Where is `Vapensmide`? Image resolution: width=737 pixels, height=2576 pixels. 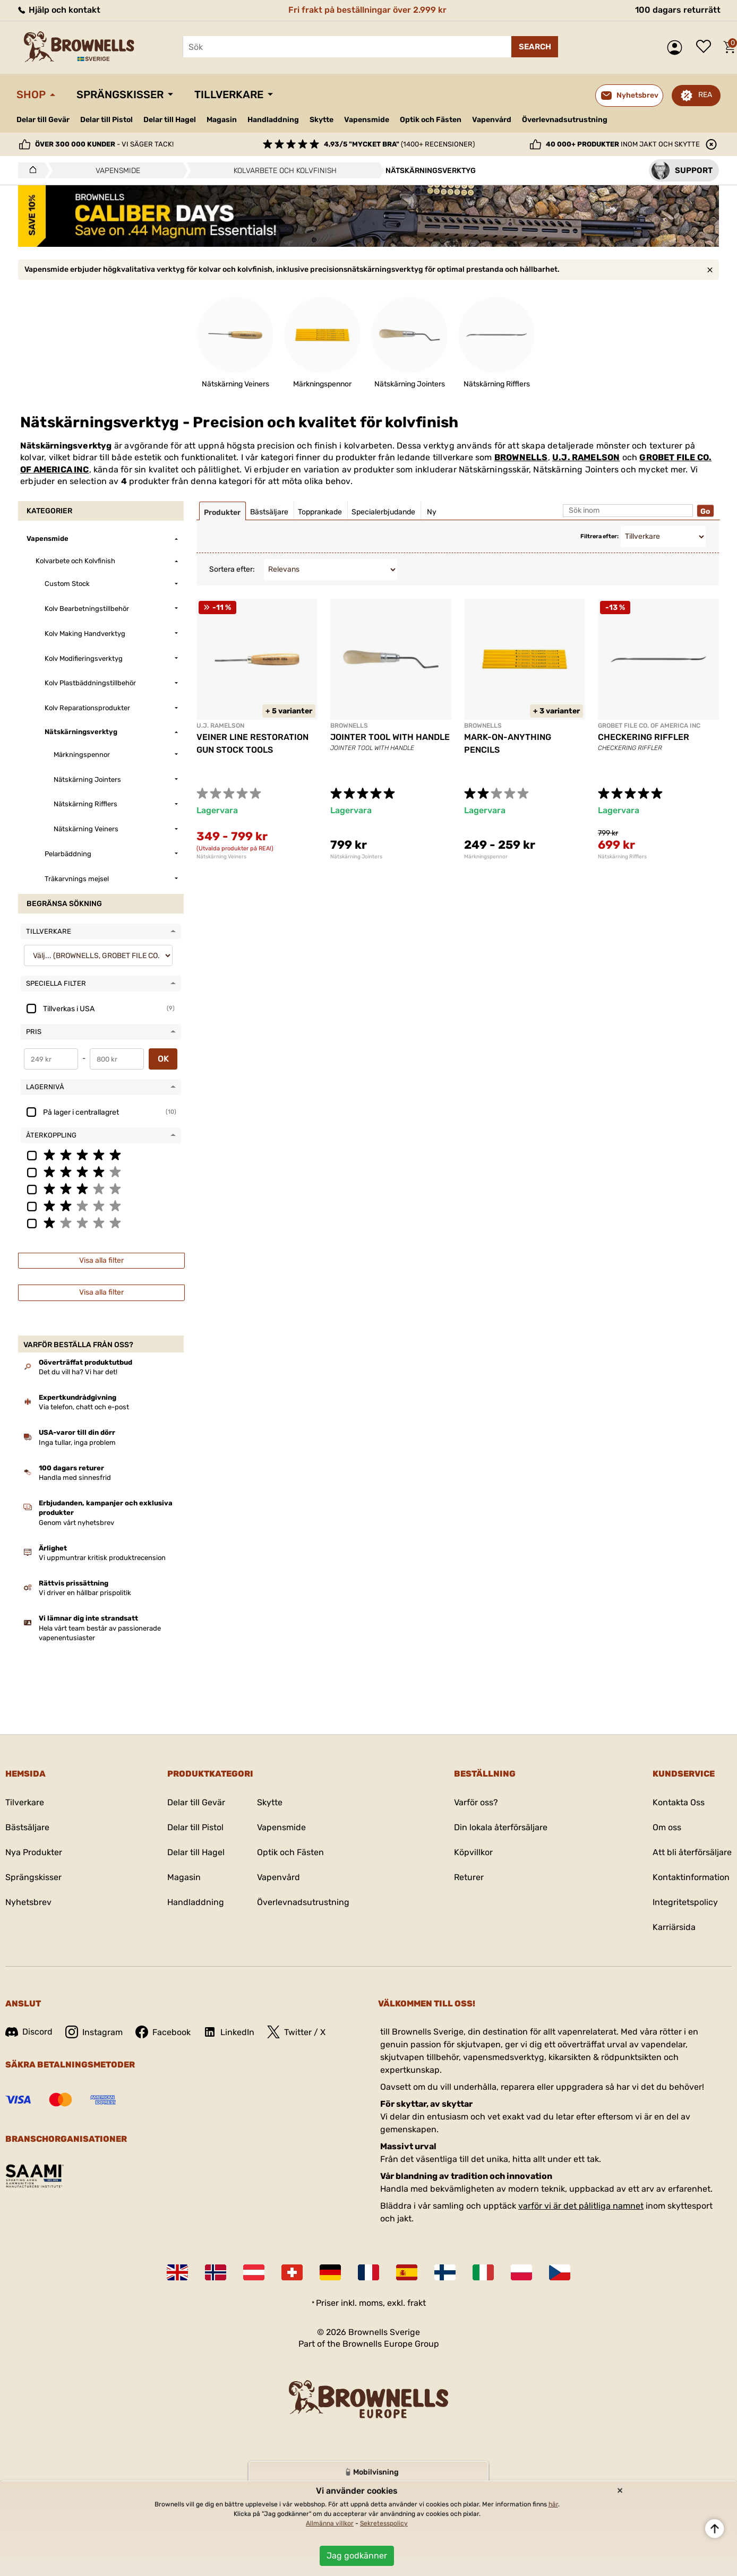
Vapensmide is located at coordinates (366, 119).